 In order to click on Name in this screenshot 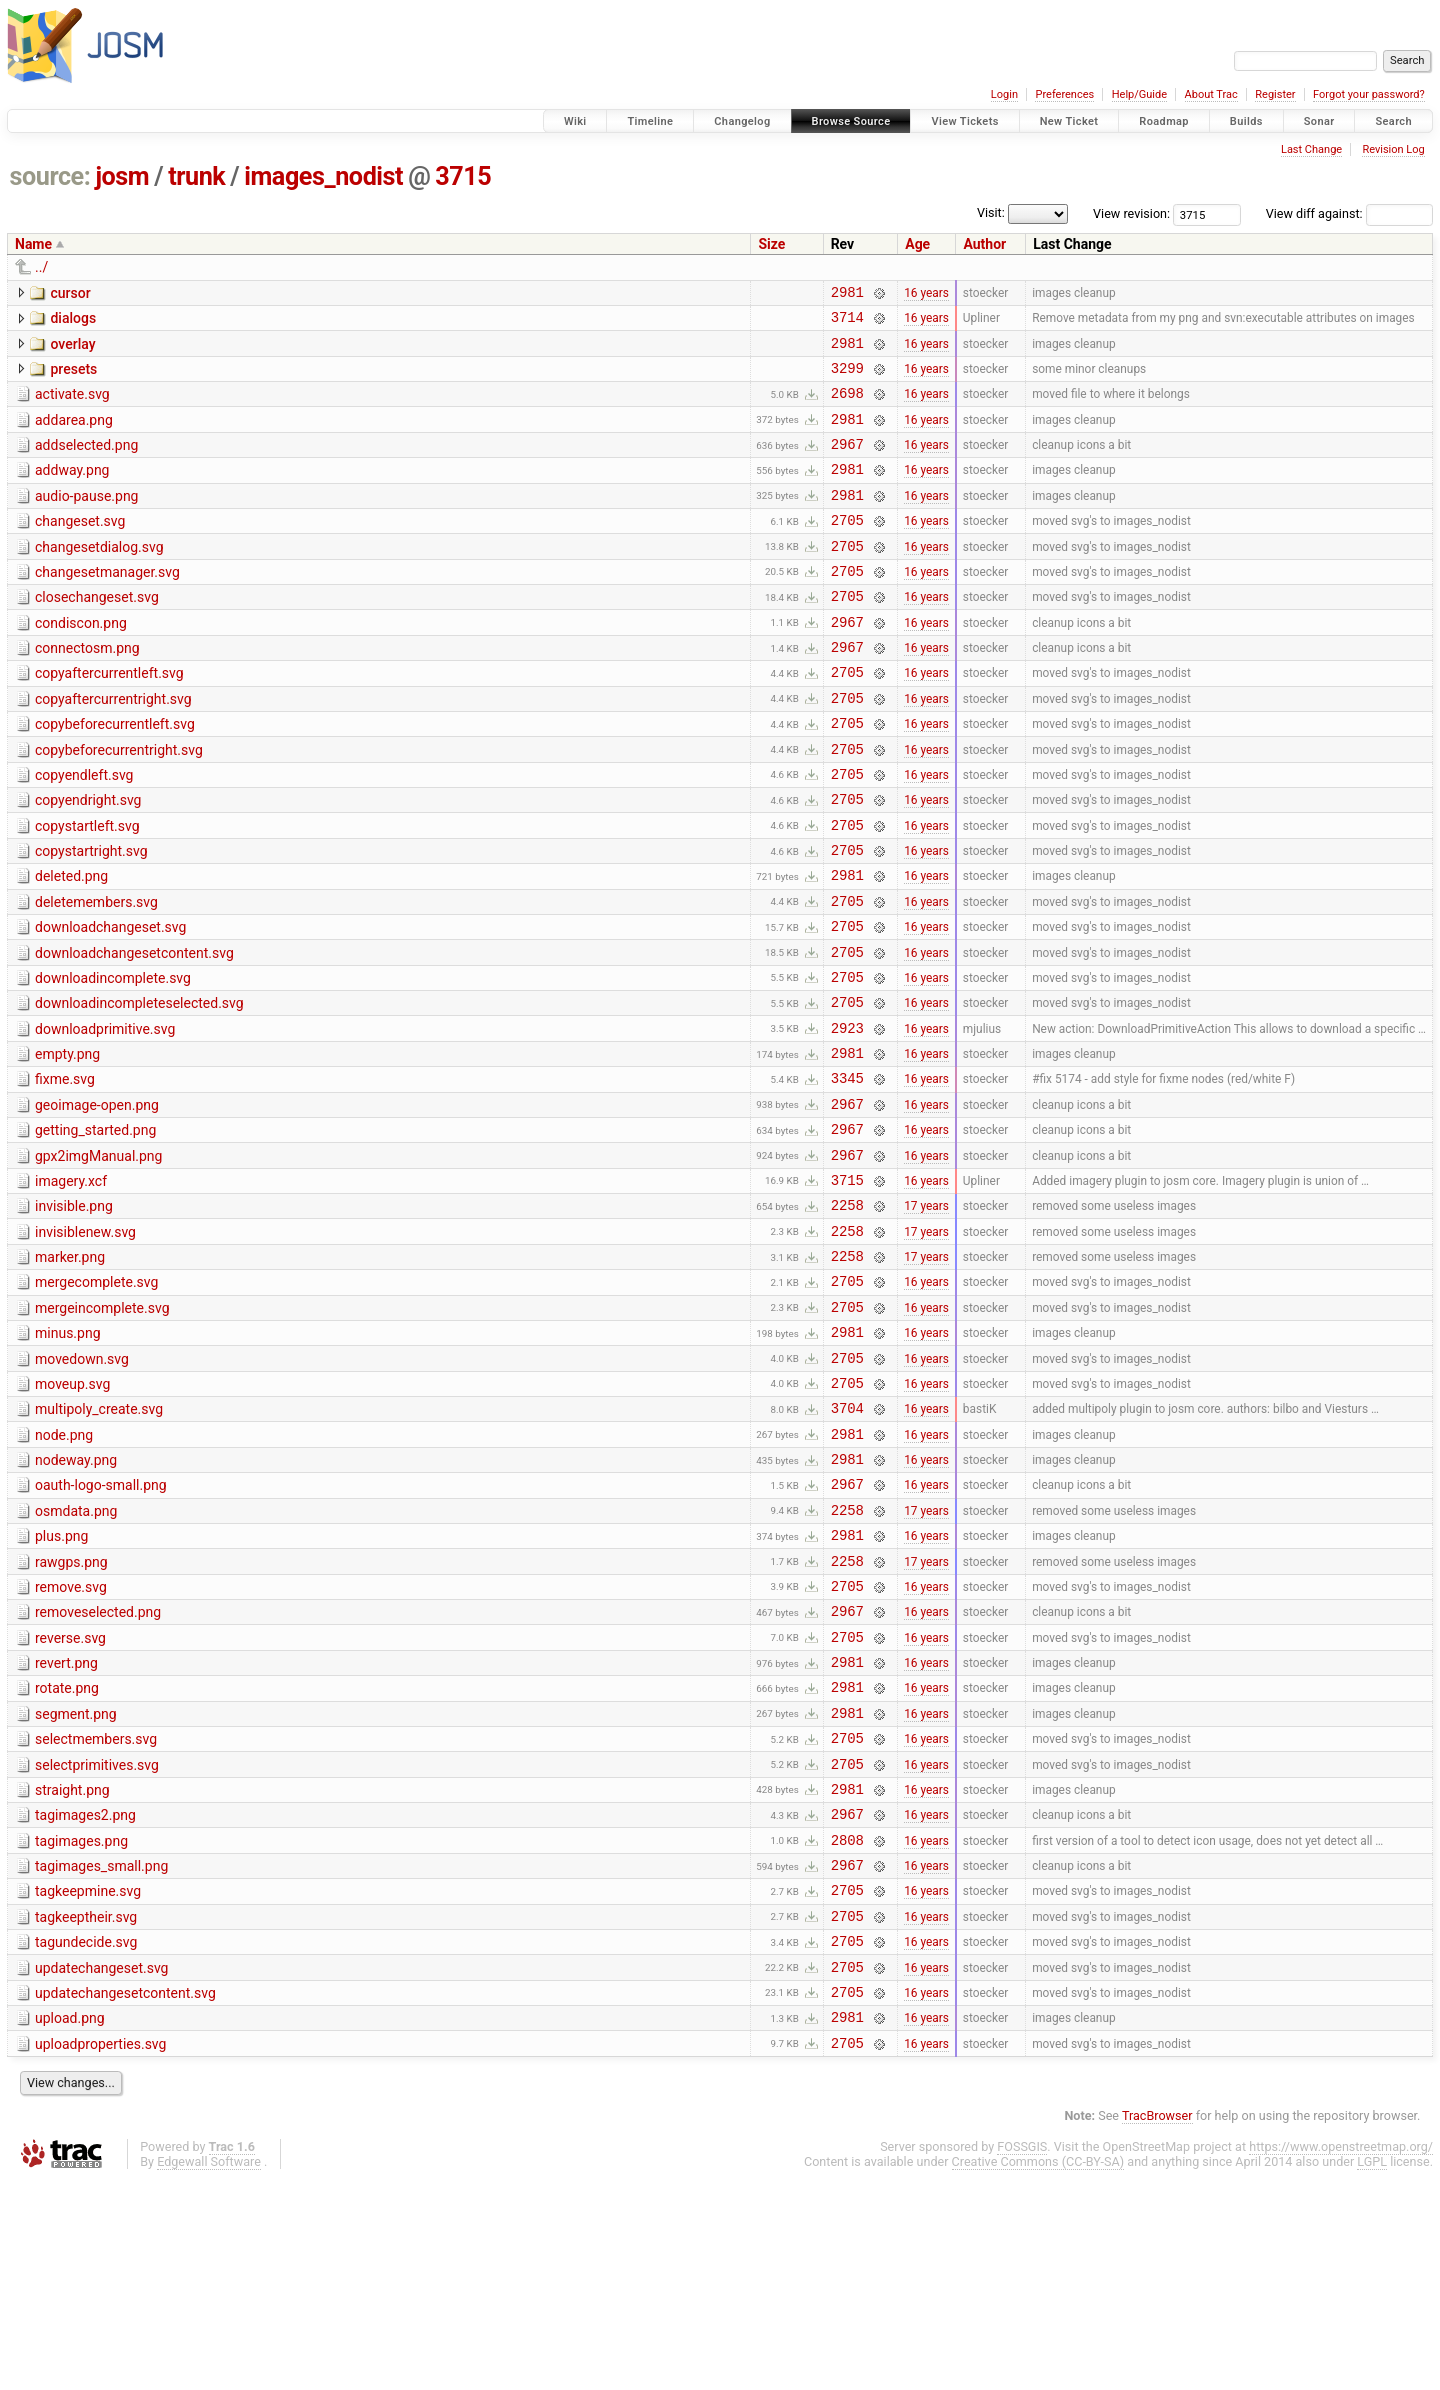, I will do `click(33, 244)`.